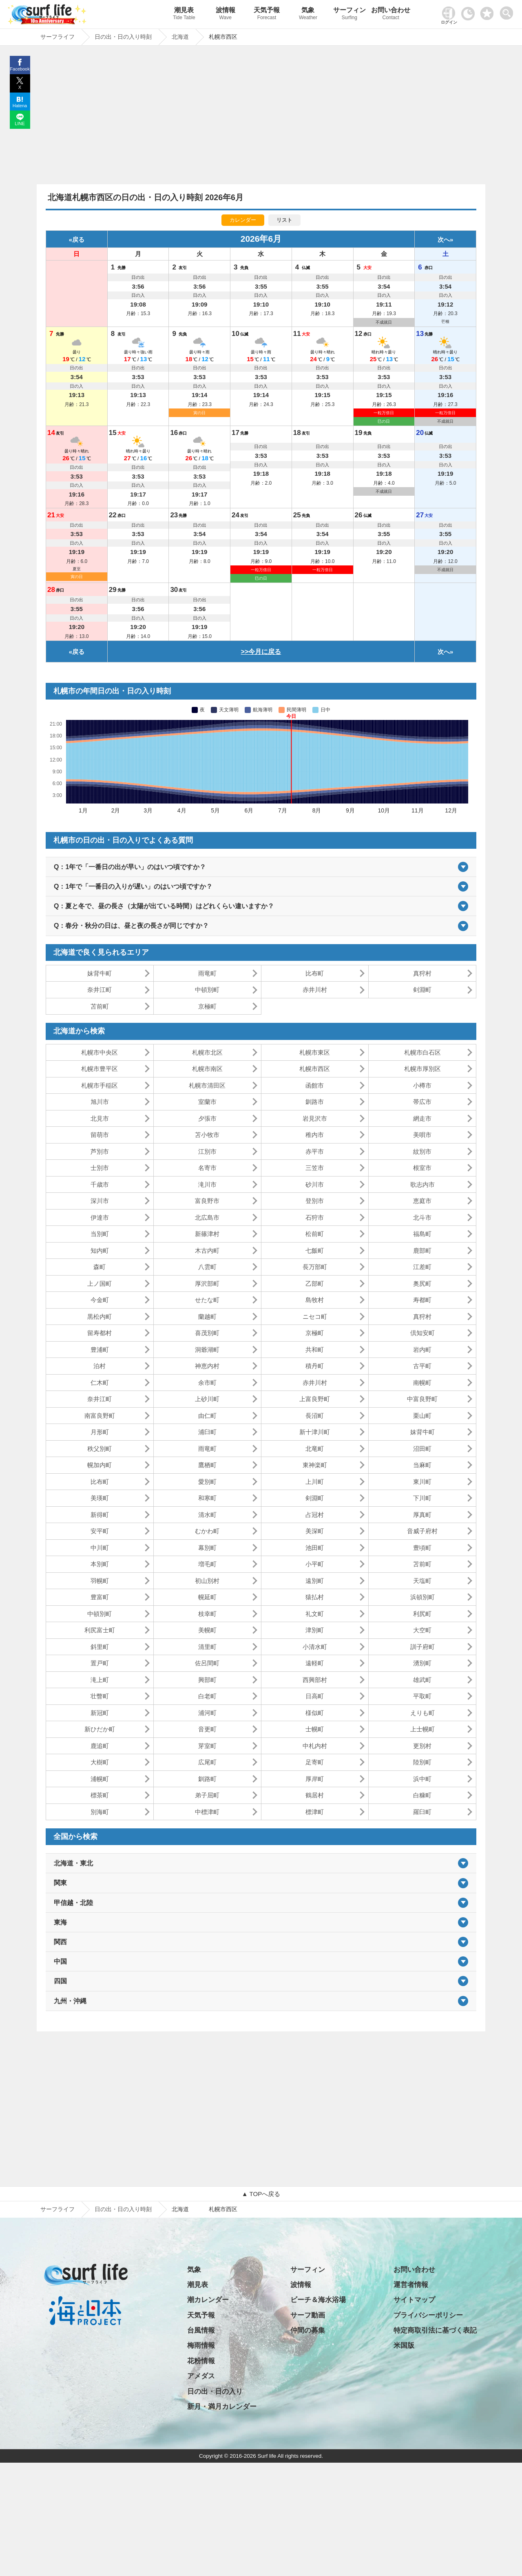 The image size is (522, 2576). I want to click on 黒松内町, so click(99, 1316).